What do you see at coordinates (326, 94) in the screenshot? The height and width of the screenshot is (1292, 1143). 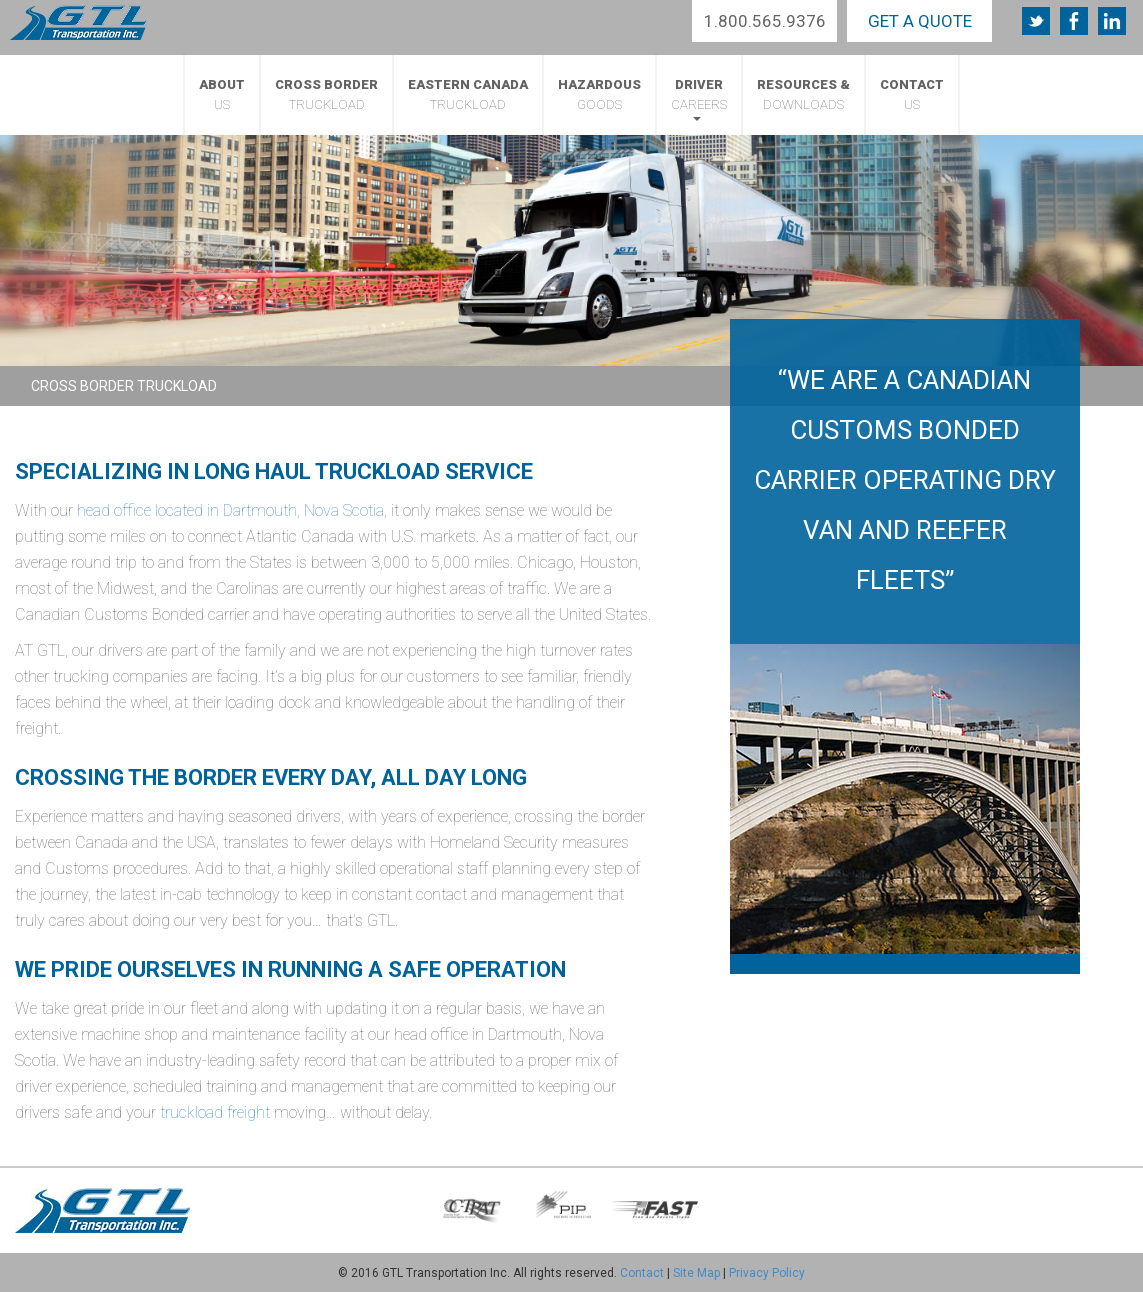 I see `Truckload` at bounding box center [326, 94].